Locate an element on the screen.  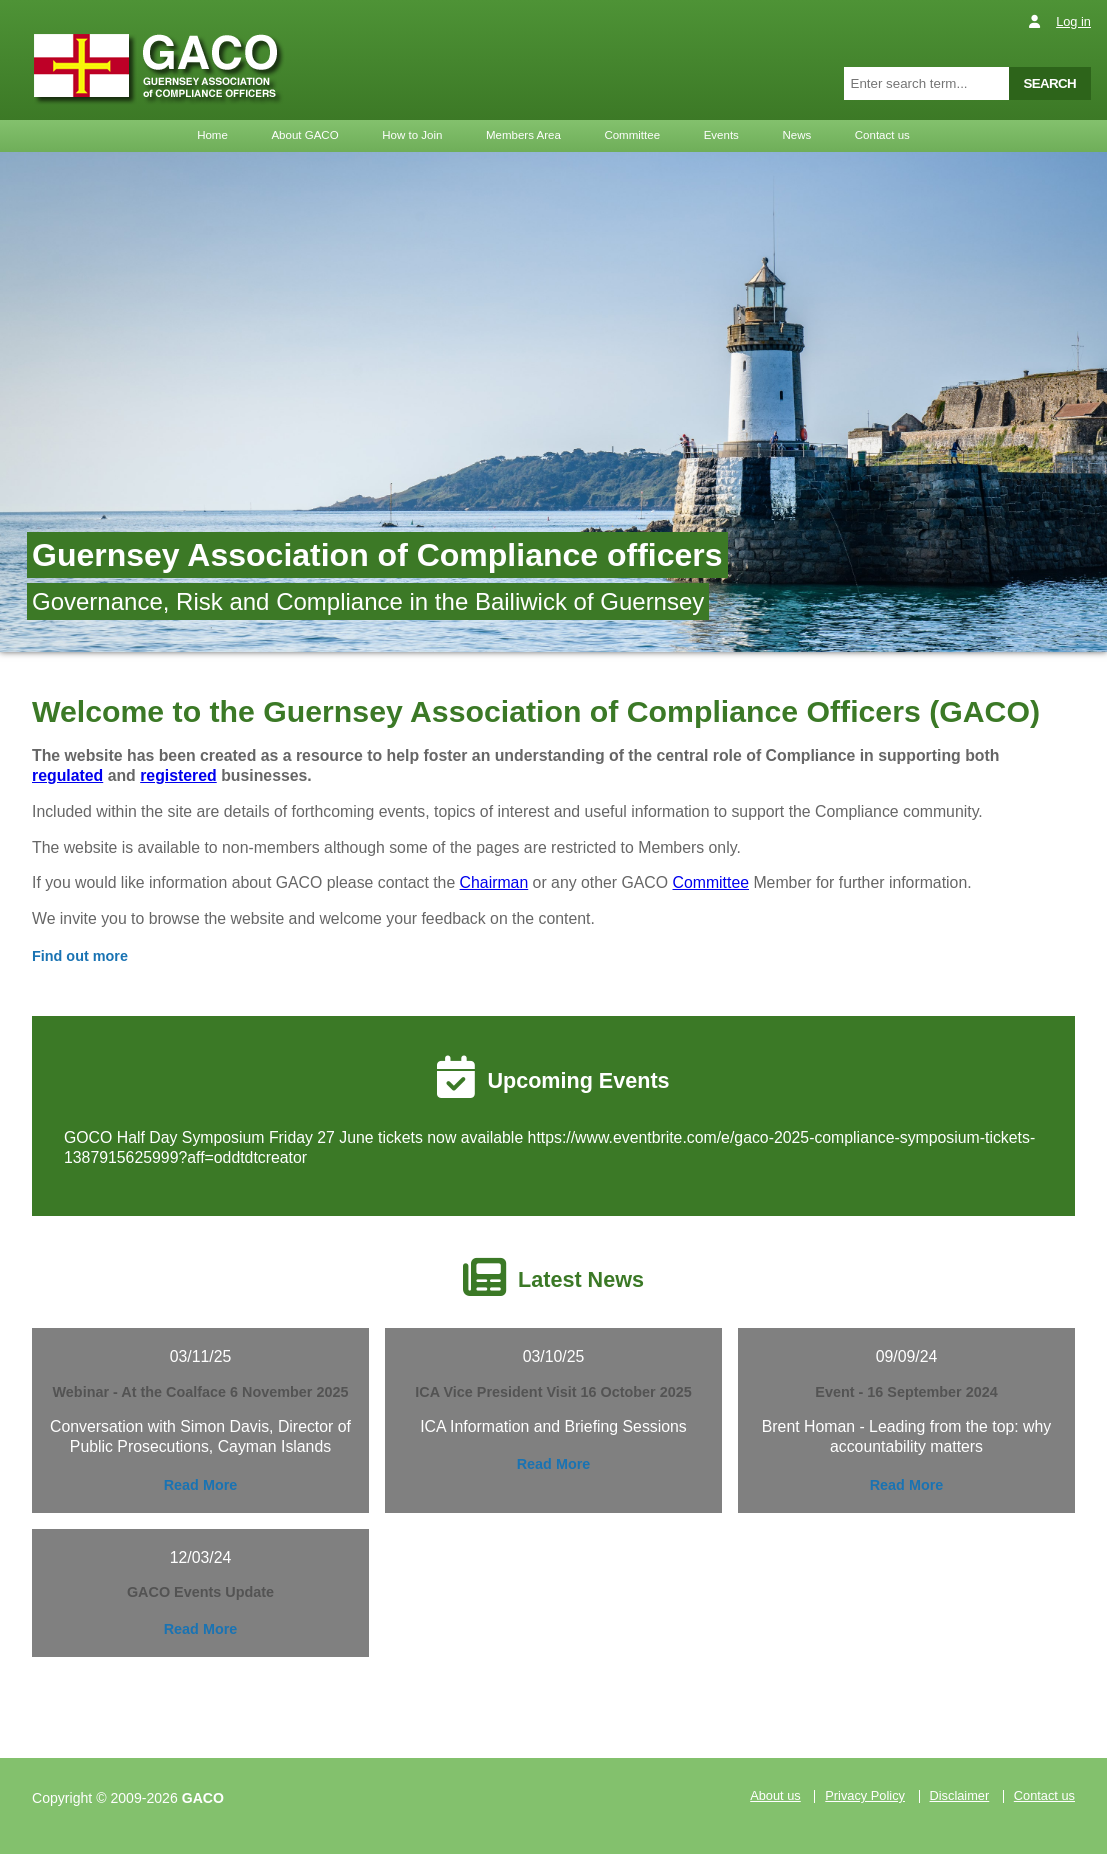
Home is located at coordinates (212, 135).